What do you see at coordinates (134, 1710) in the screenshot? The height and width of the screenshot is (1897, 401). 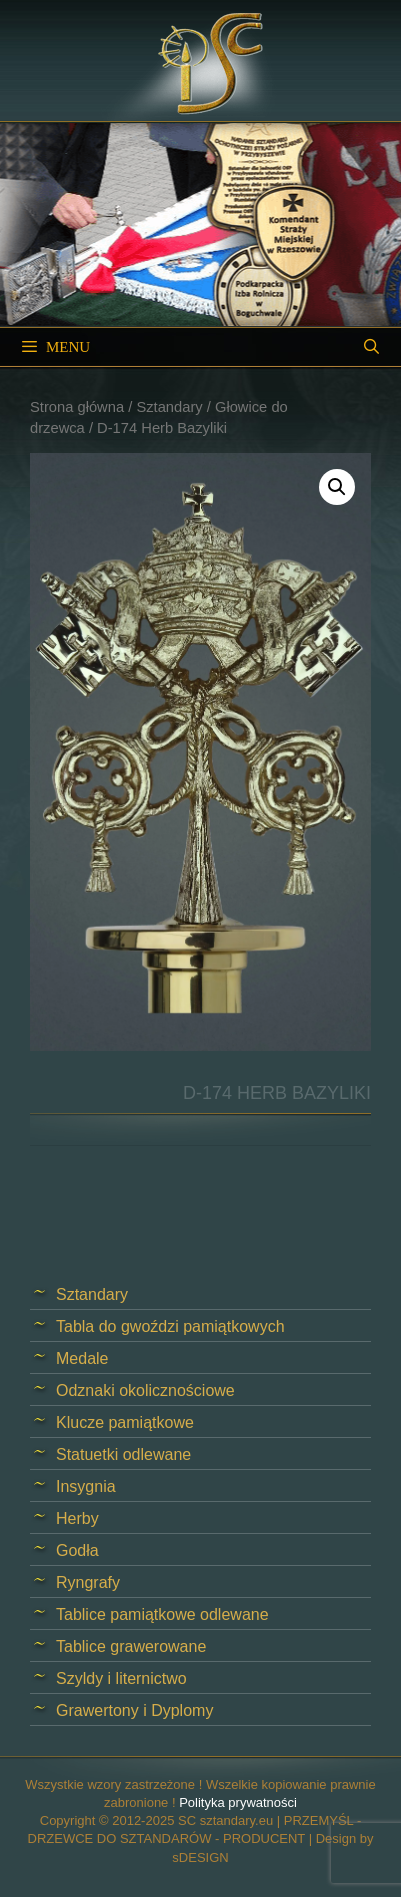 I see `Grawertony i Dyplomy` at bounding box center [134, 1710].